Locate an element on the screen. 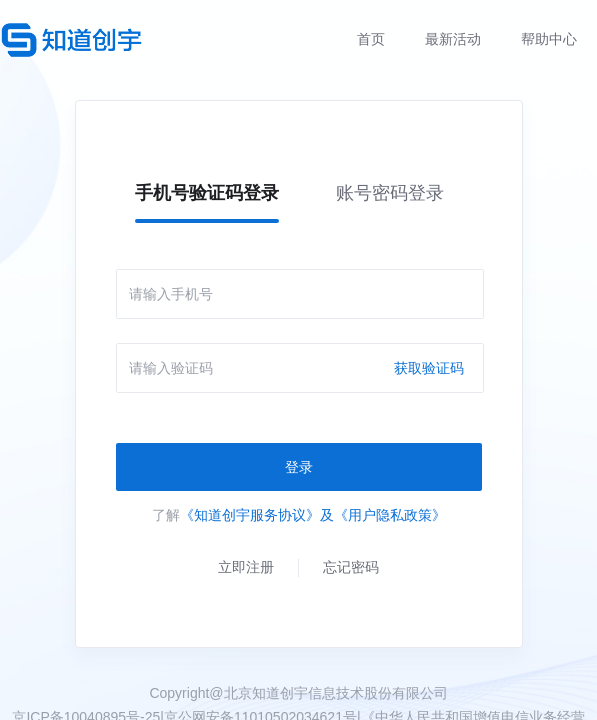 The image size is (597, 720). 《知道创宇服务协议》及《用户隐私政策》 is located at coordinates (313, 515).